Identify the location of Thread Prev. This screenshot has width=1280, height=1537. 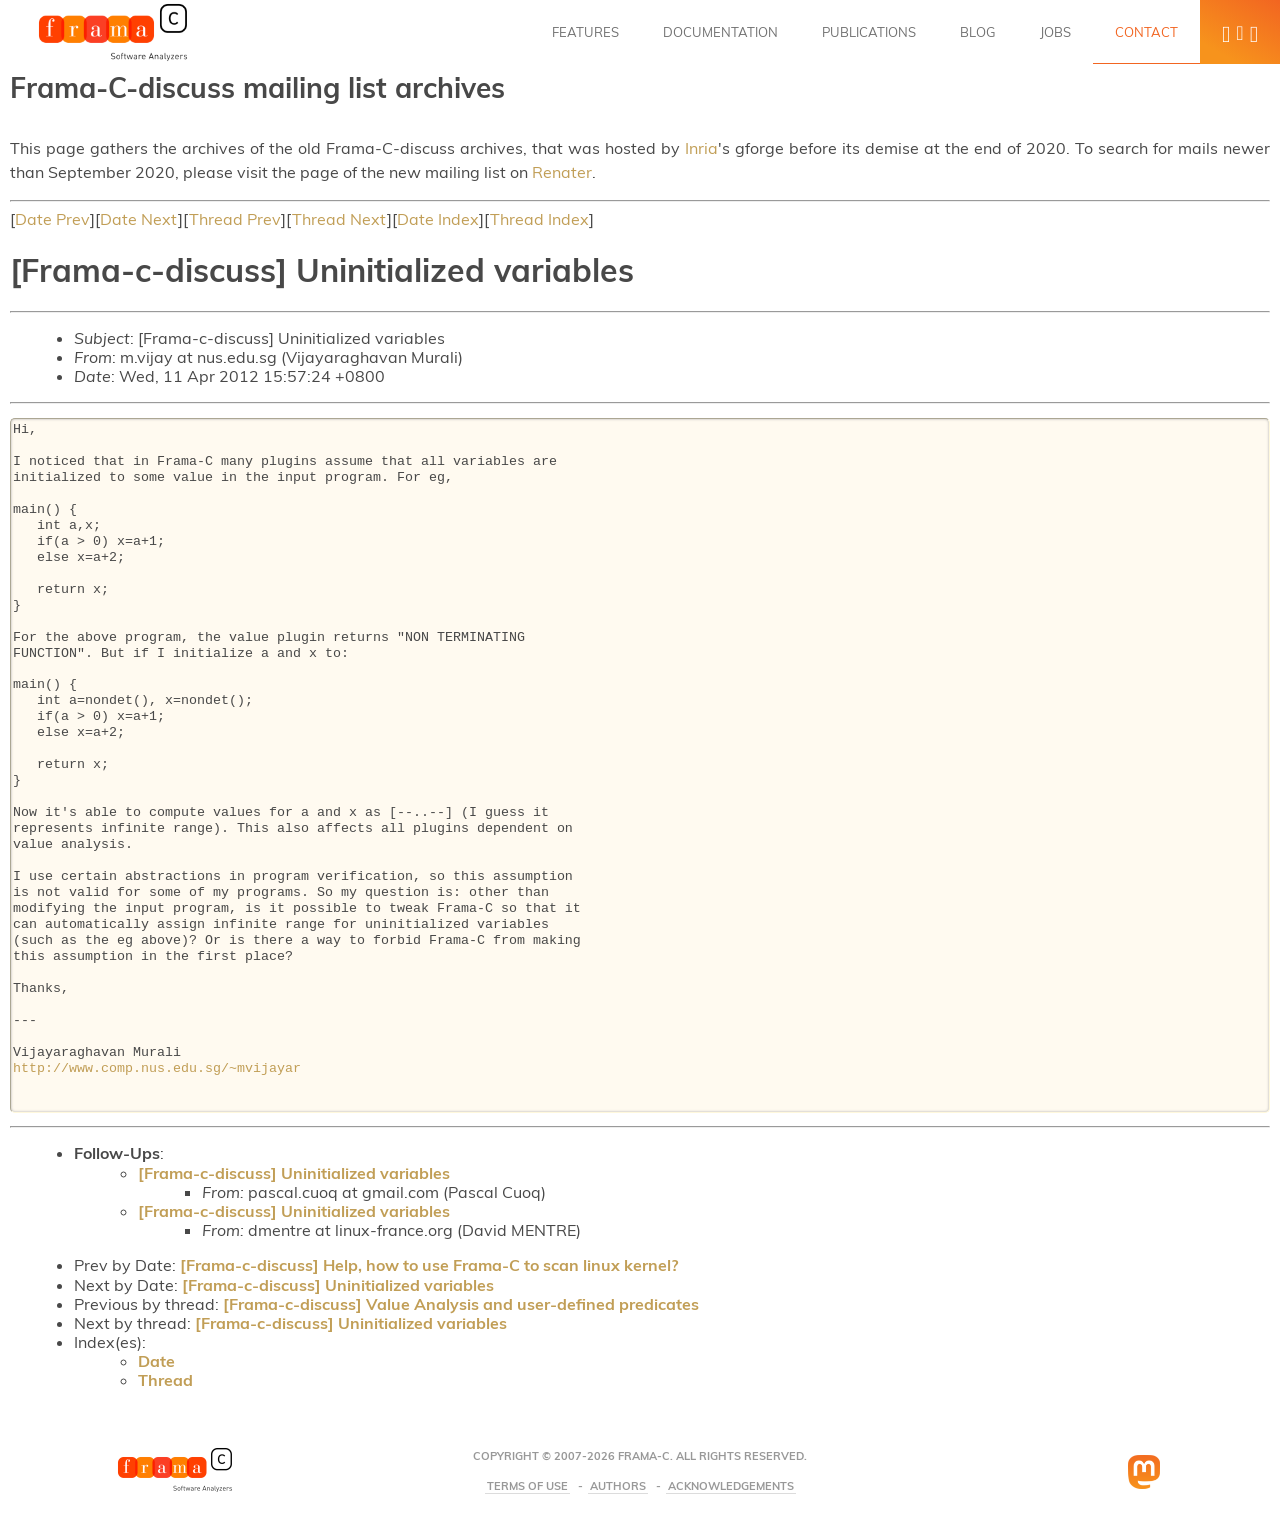
(235, 219).